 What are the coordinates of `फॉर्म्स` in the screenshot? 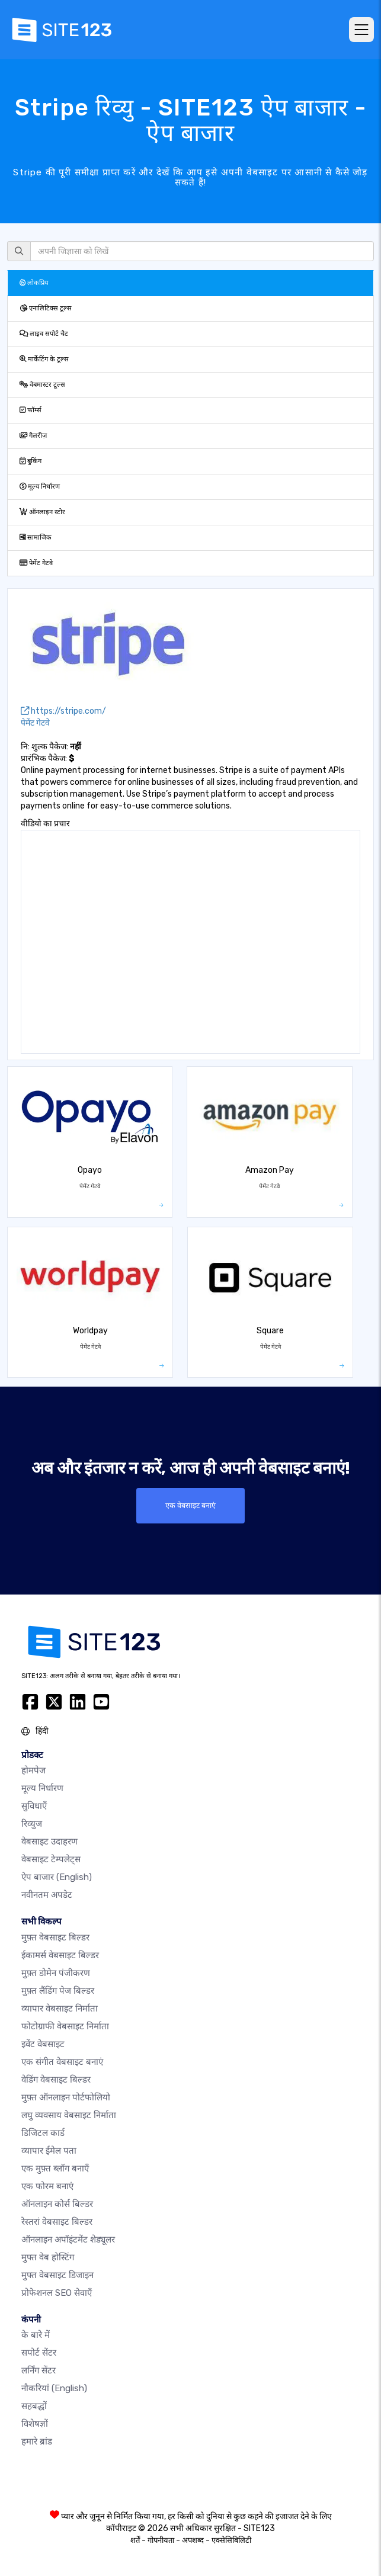 It's located at (30, 410).